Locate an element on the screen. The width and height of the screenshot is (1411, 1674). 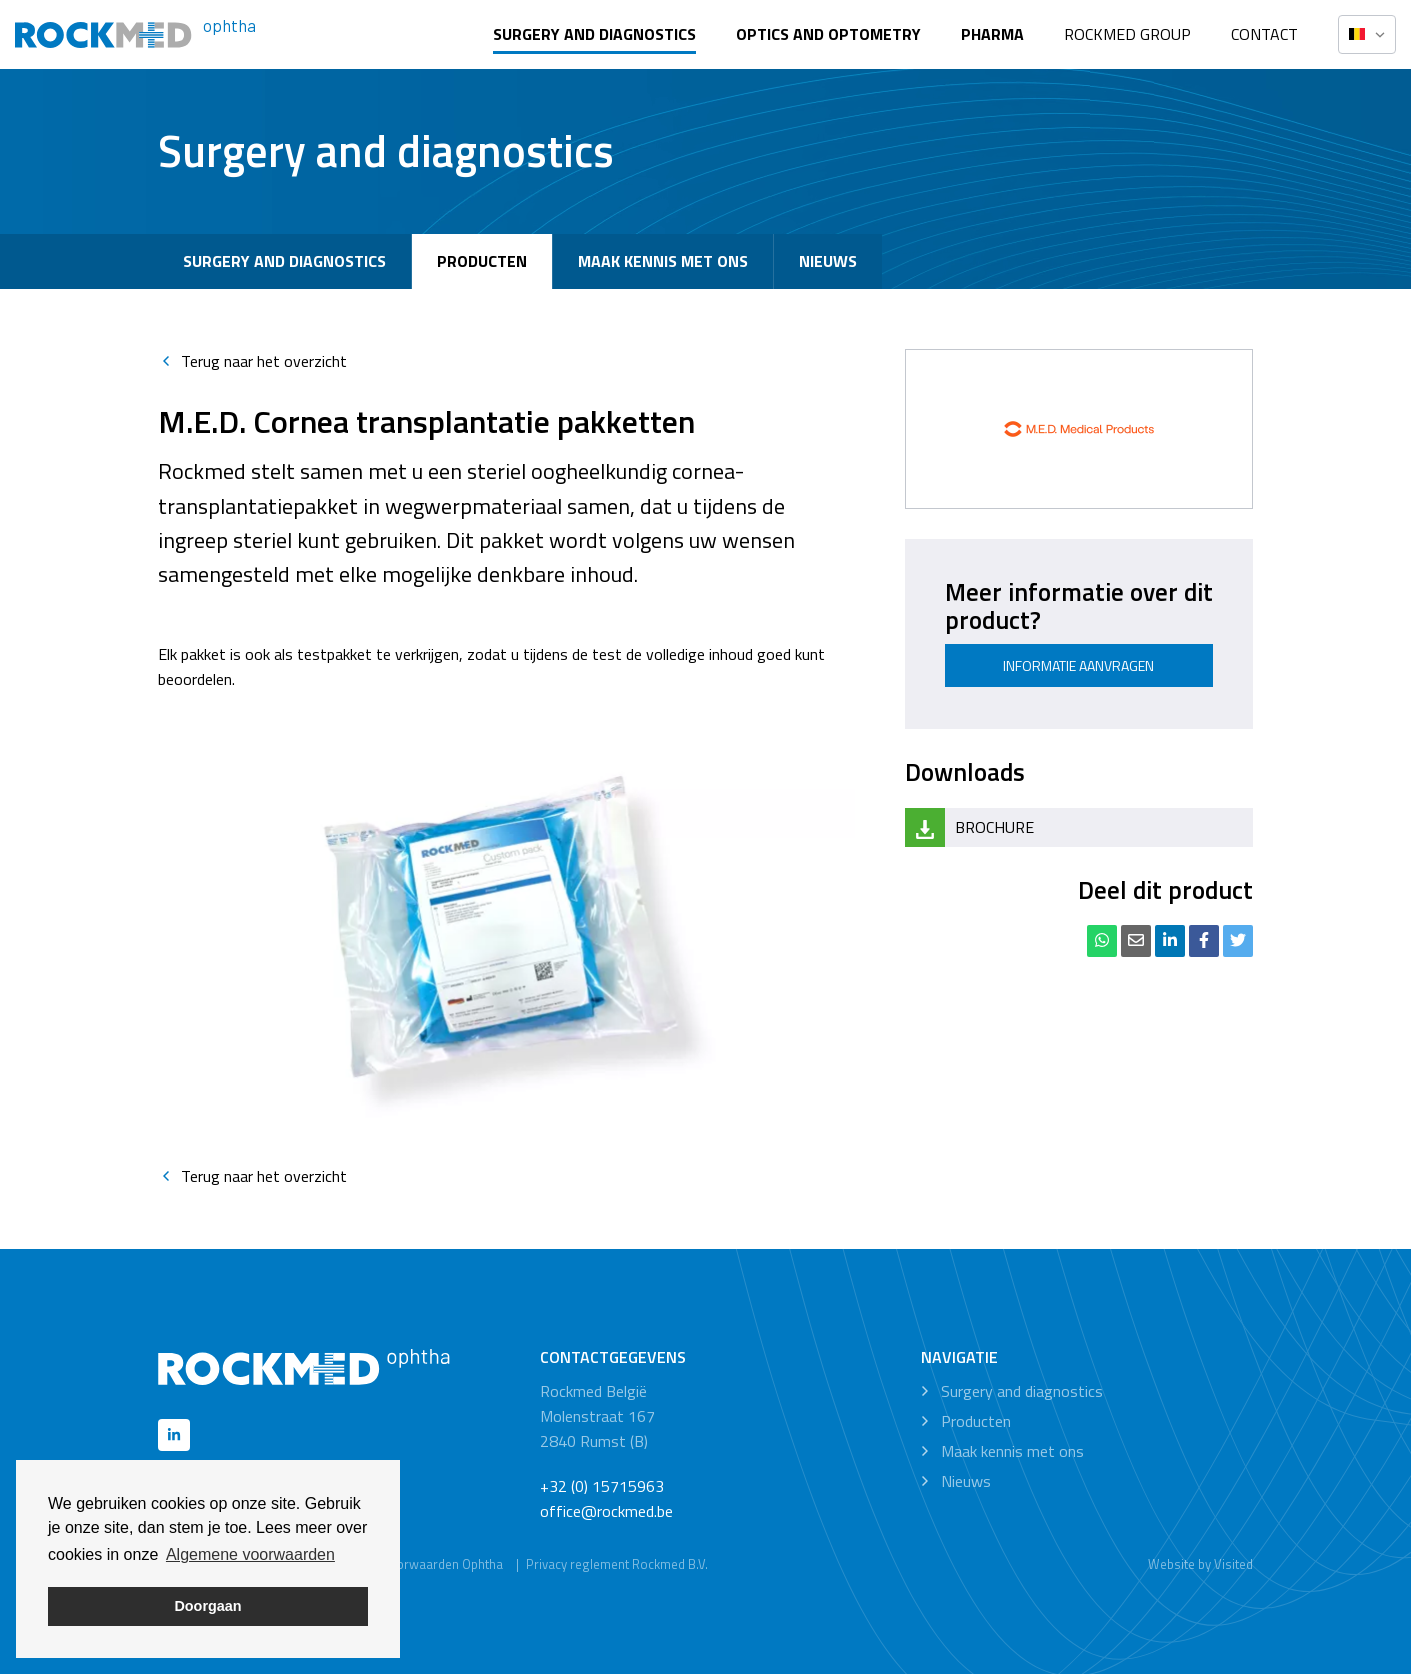
Nieuws is located at coordinates (828, 261).